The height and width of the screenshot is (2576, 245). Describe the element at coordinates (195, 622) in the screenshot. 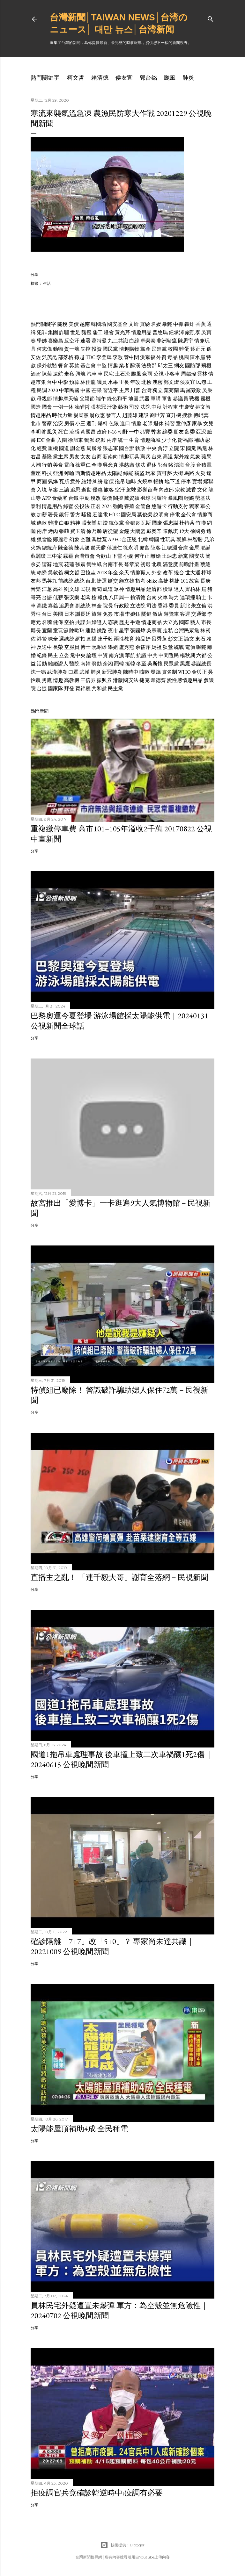

I see `藝人` at that location.